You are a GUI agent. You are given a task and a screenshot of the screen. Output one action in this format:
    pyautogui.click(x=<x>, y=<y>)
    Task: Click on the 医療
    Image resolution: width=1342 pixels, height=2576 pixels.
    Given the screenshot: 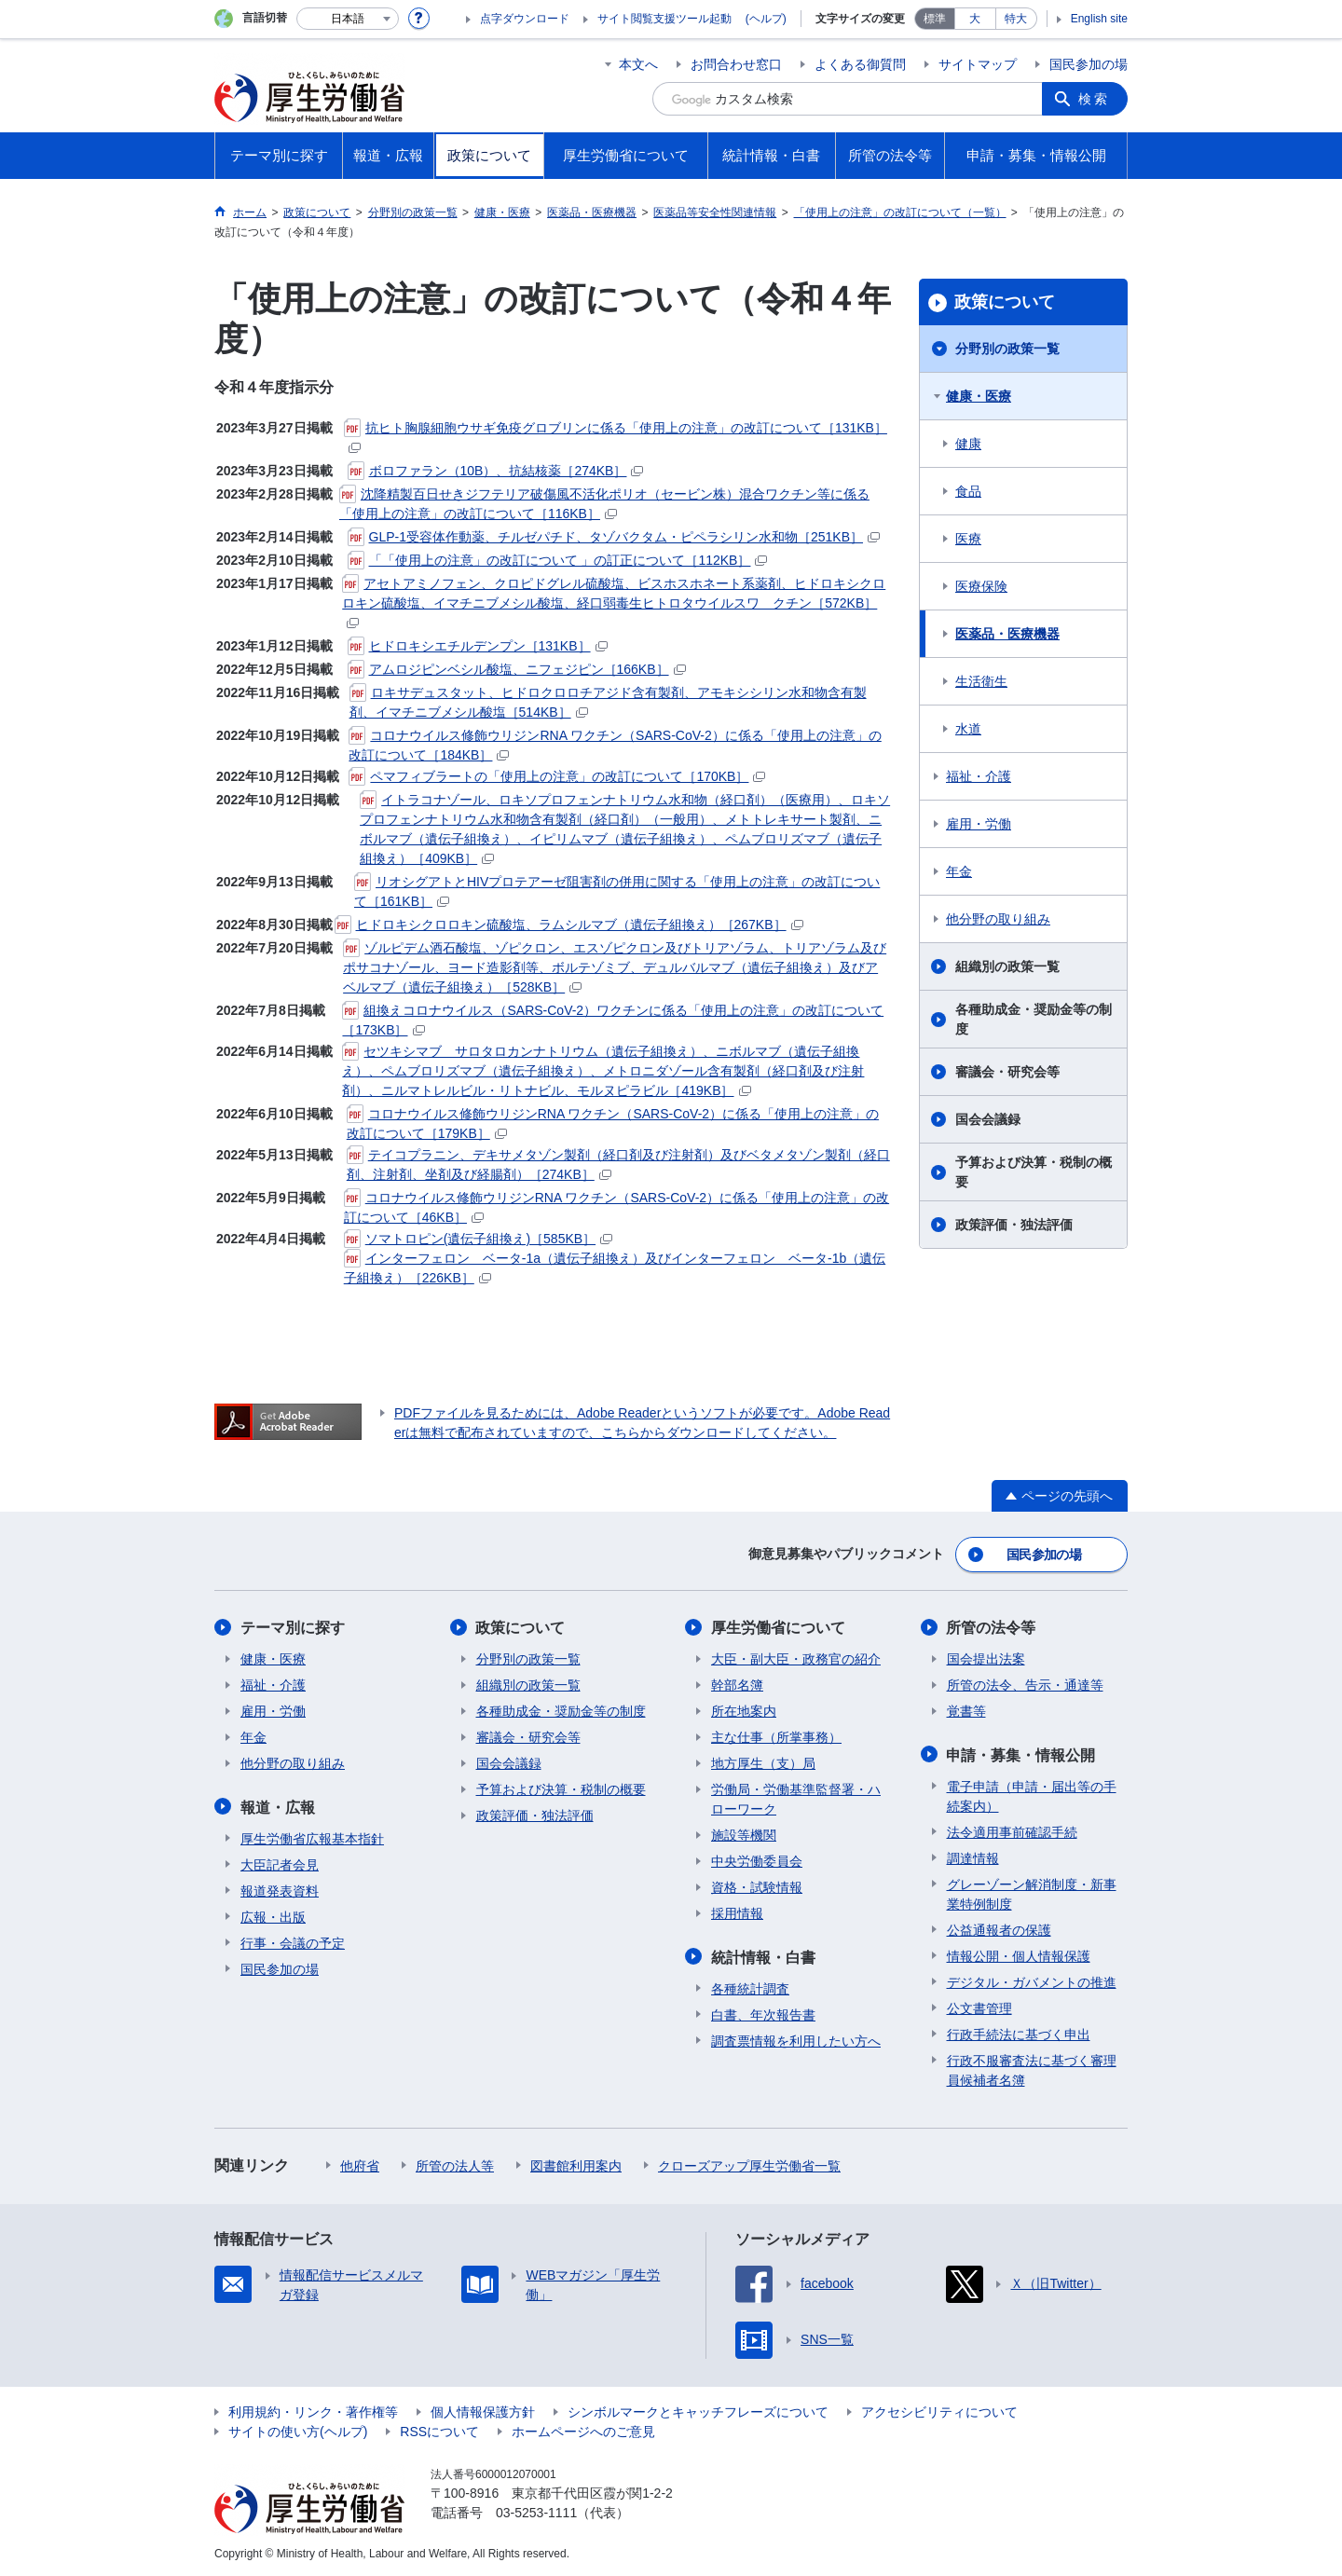 What is the action you would take?
    pyautogui.click(x=968, y=538)
    